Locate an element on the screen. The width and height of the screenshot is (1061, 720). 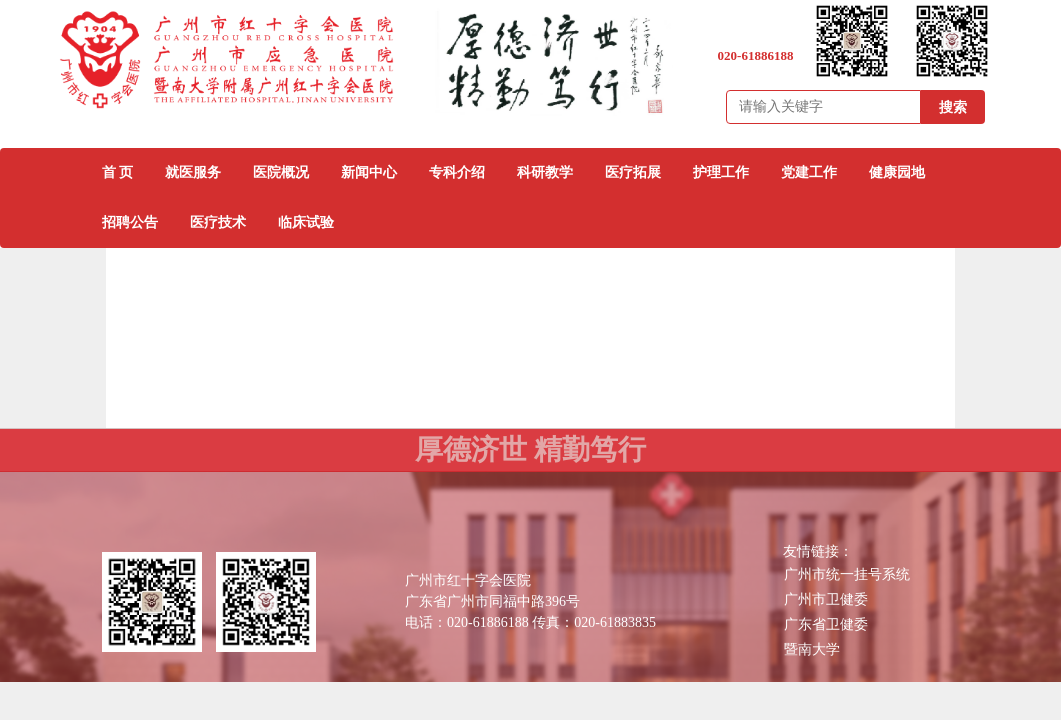
新闻中心 is located at coordinates (369, 172).